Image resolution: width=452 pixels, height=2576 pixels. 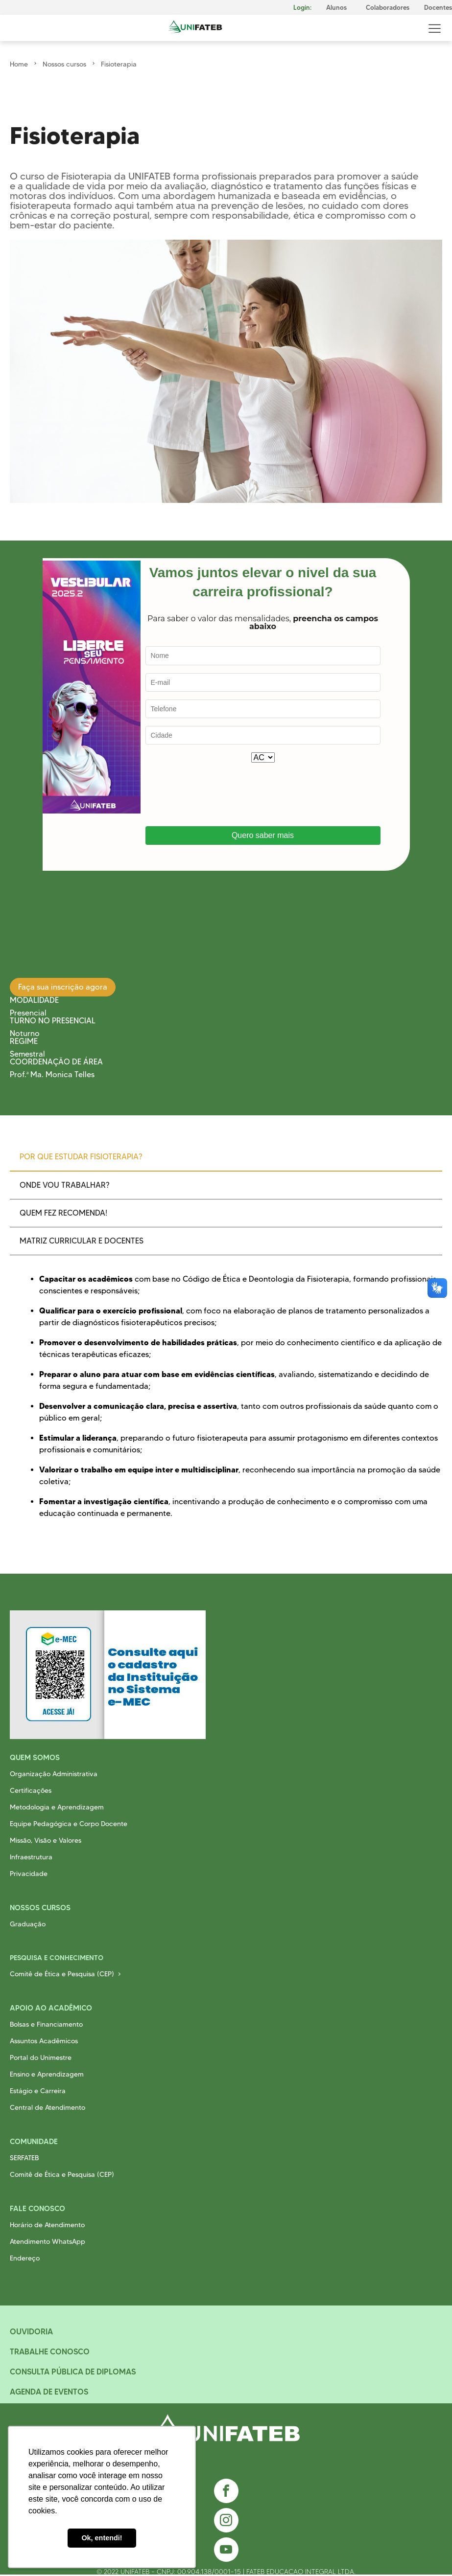 I want to click on Bolsas e Financiamento, so click(x=46, y=2024).